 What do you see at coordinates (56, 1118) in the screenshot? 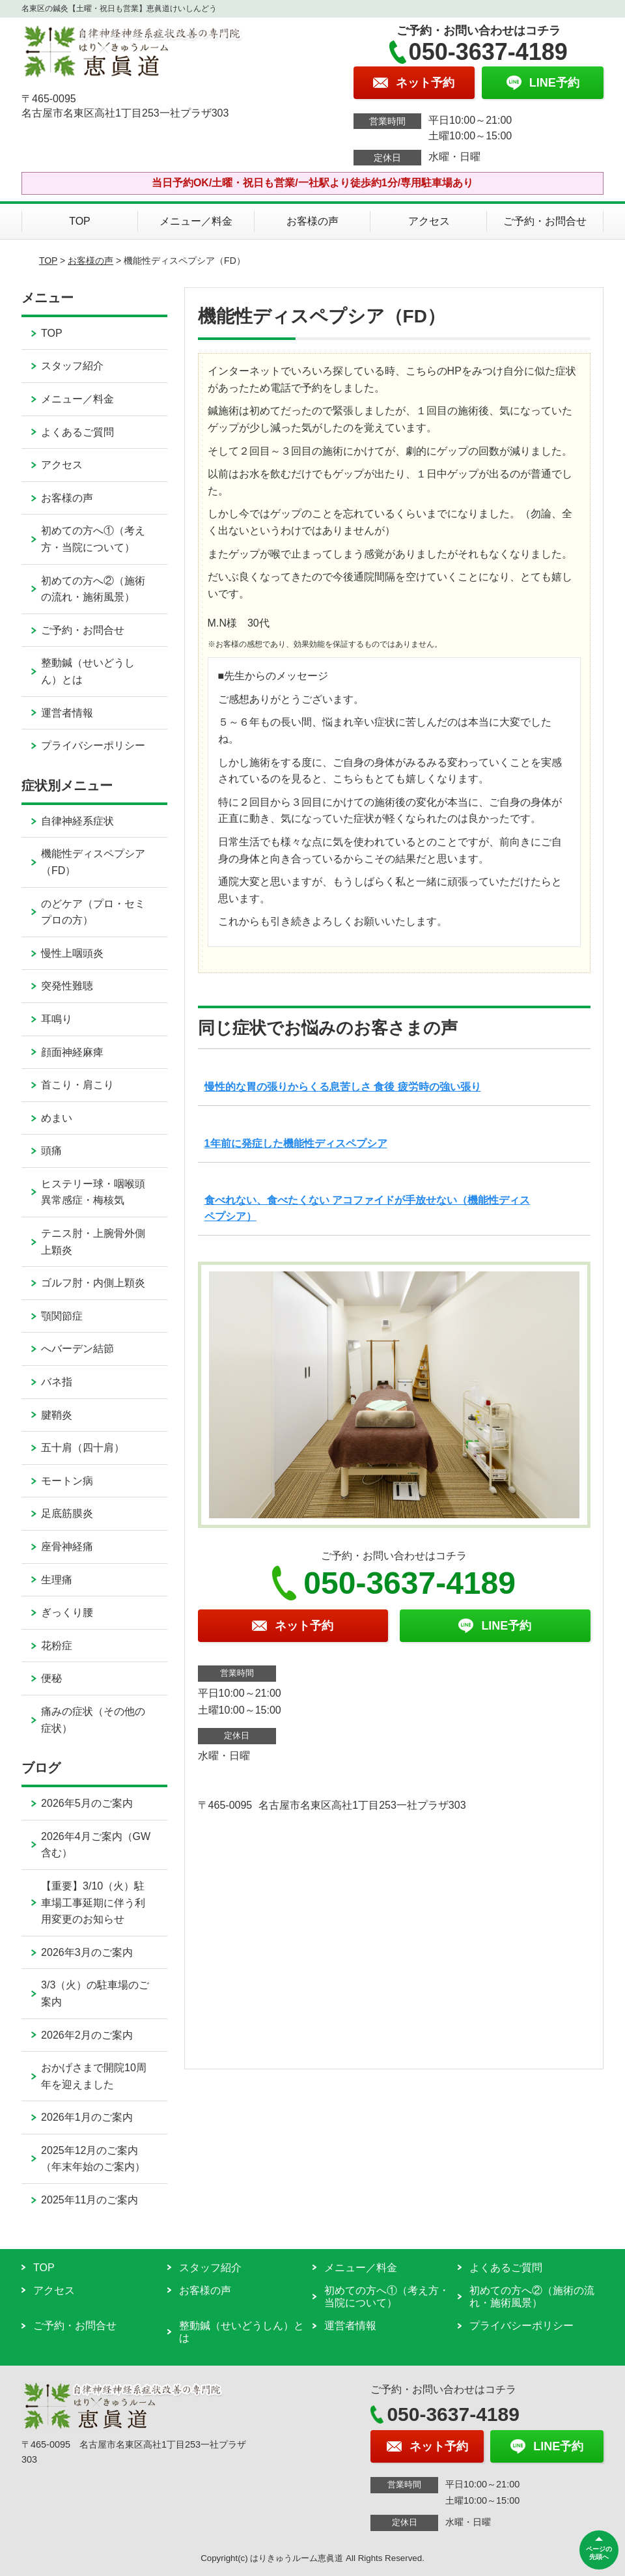
I see `めまい` at bounding box center [56, 1118].